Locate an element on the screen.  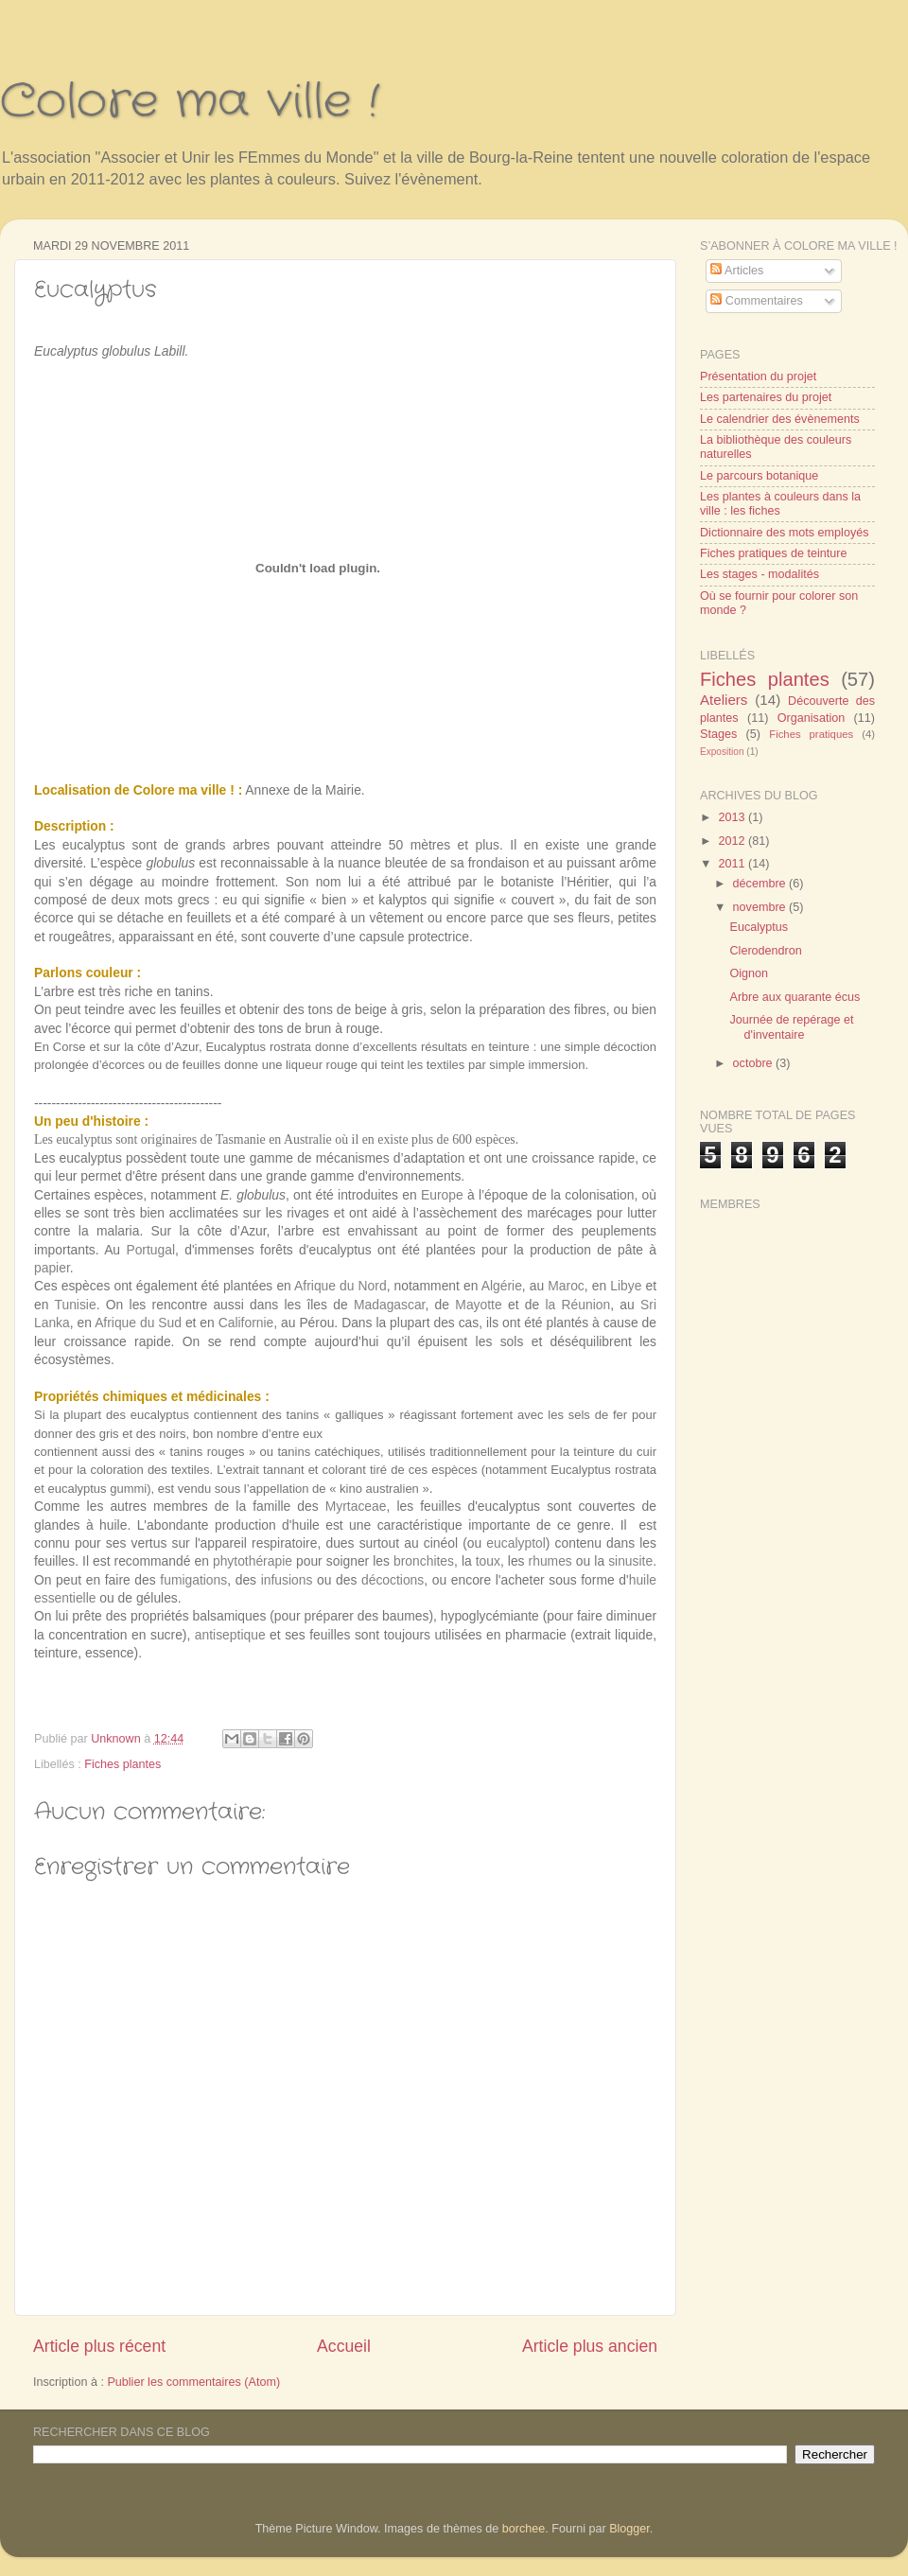
Article plus ancien is located at coordinates (589, 2346).